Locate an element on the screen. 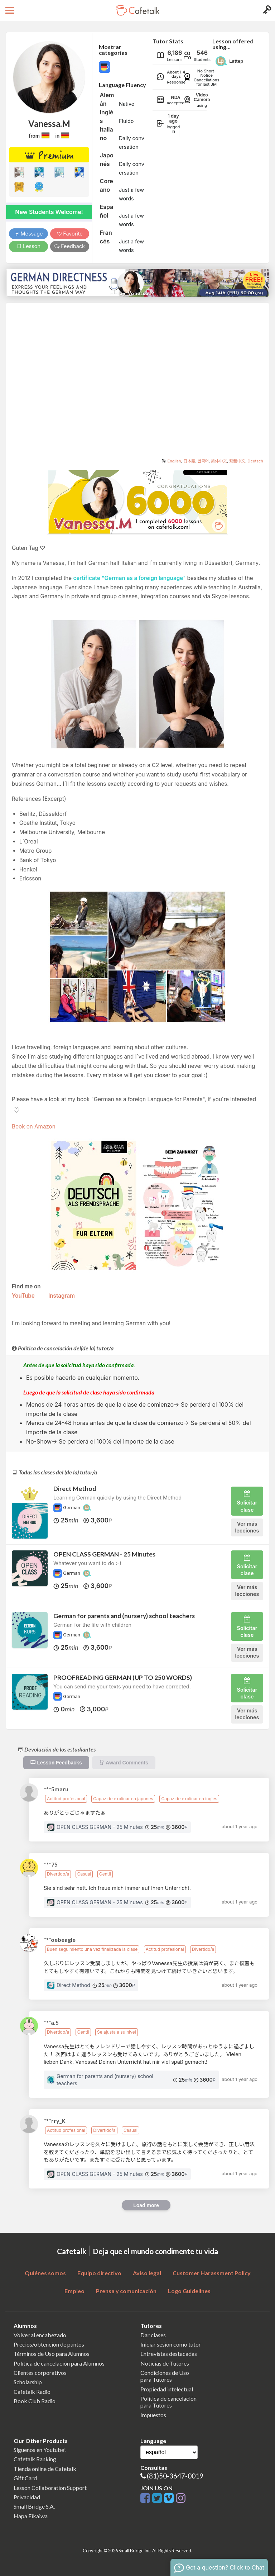  Aviso legal is located at coordinates (147, 2273).